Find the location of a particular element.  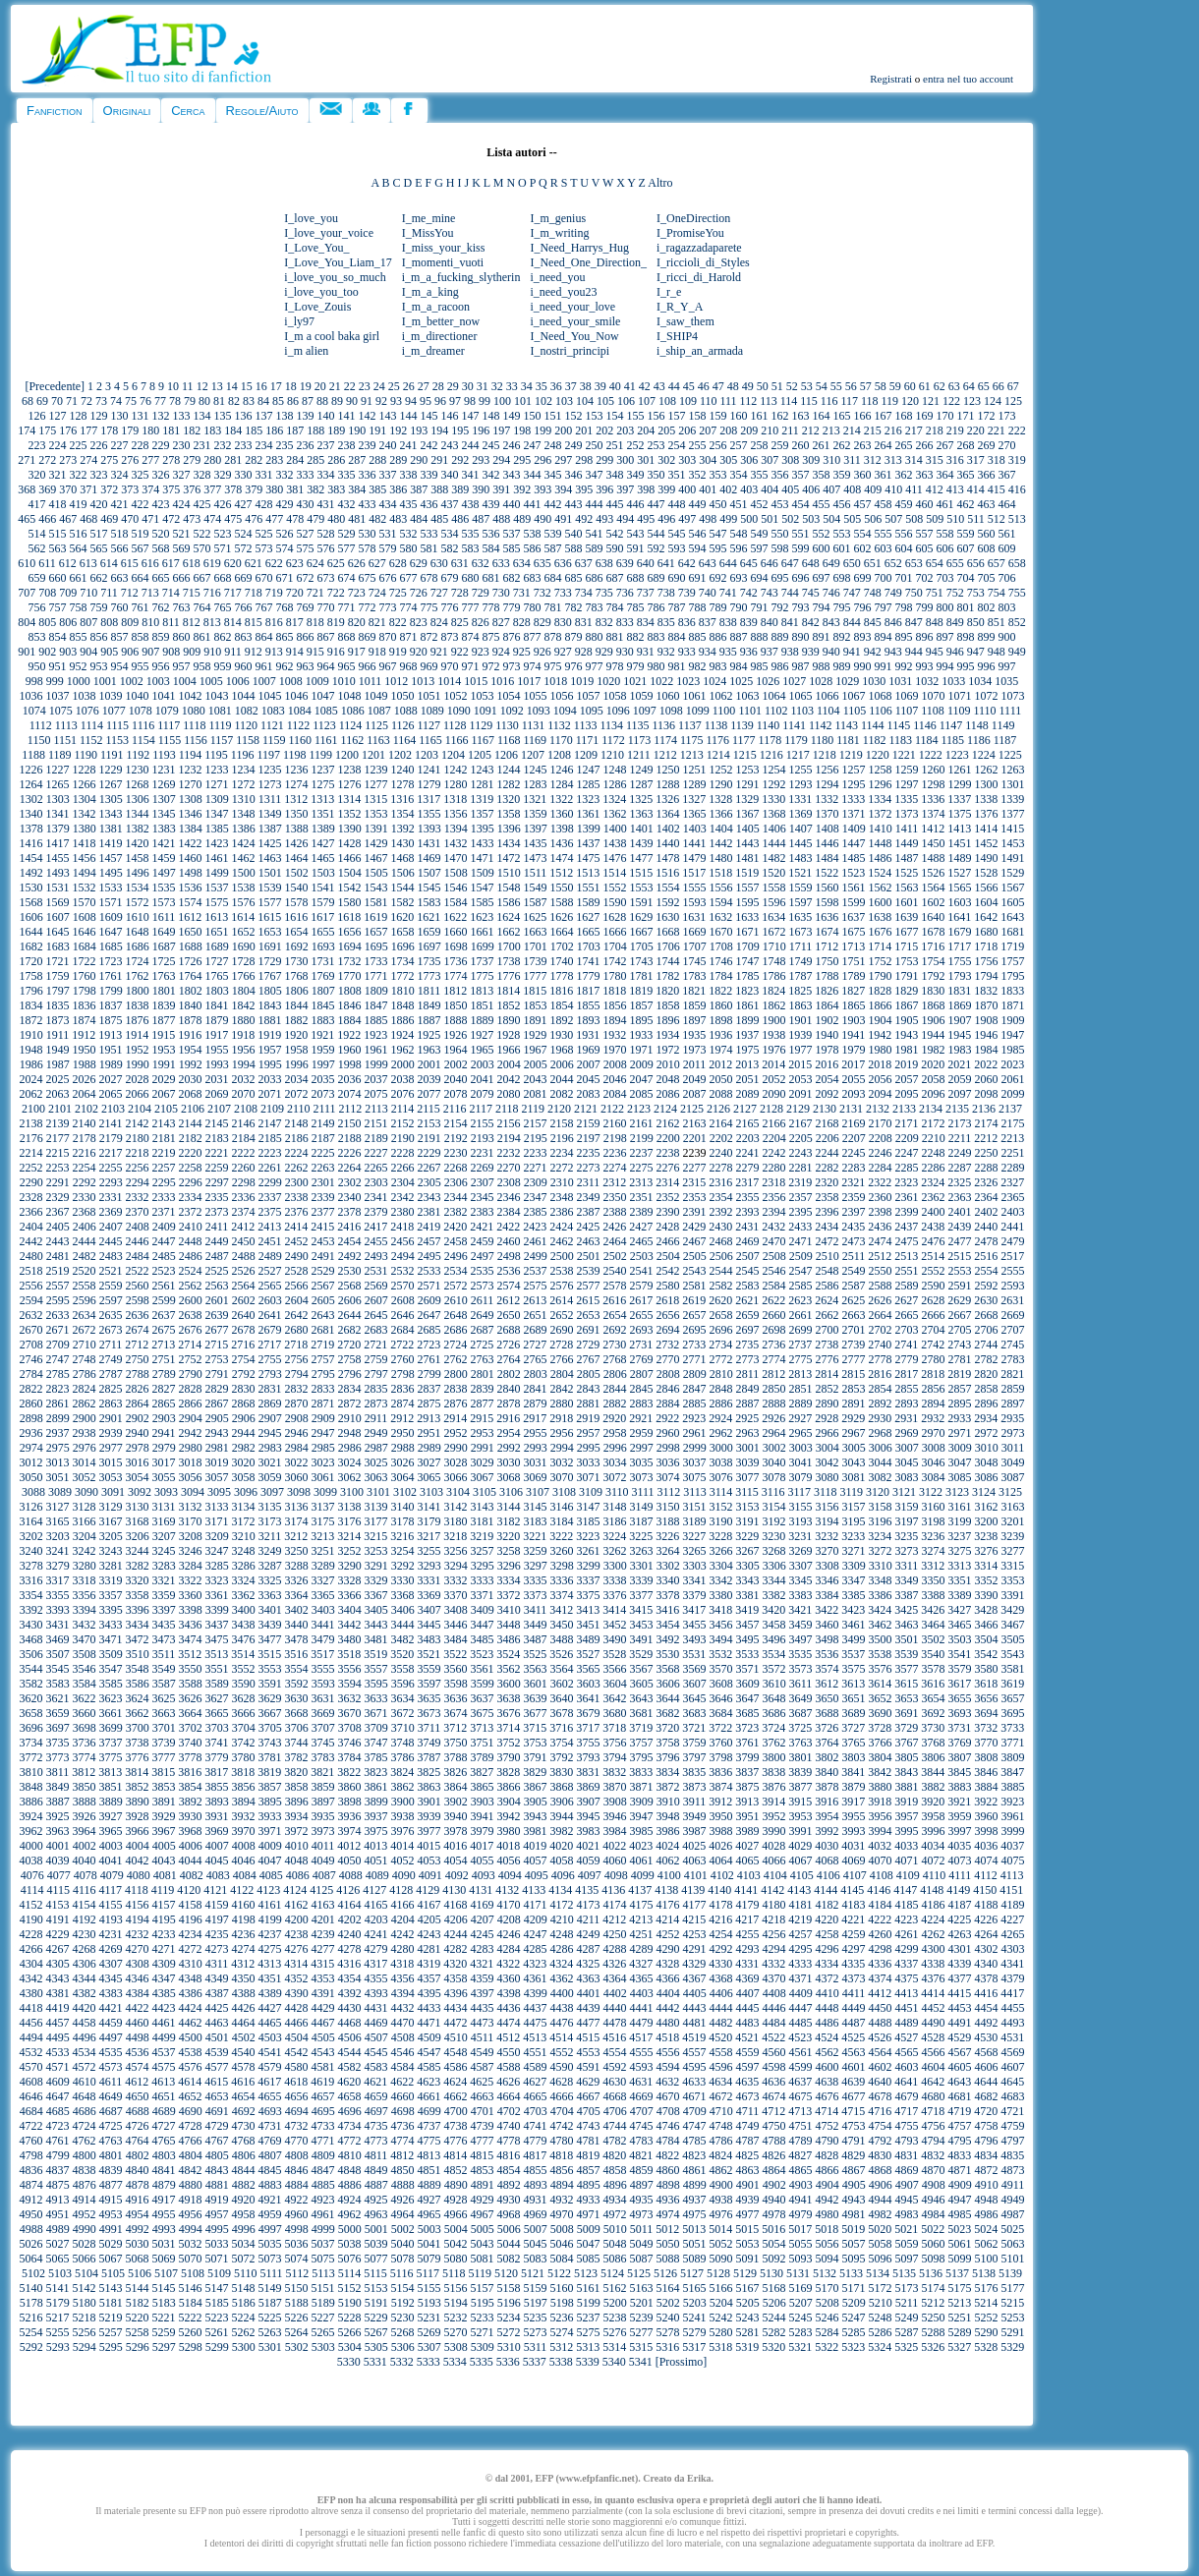

2295 is located at coordinates (164, 1182).